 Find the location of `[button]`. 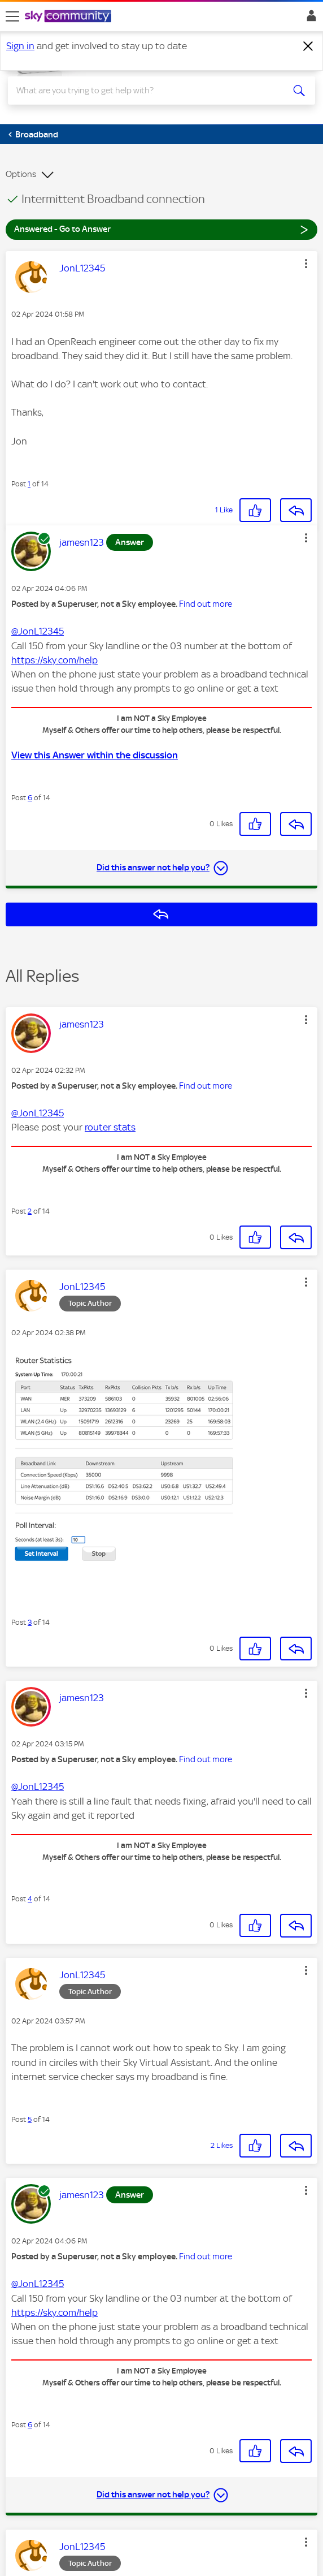

[button] is located at coordinates (306, 263).